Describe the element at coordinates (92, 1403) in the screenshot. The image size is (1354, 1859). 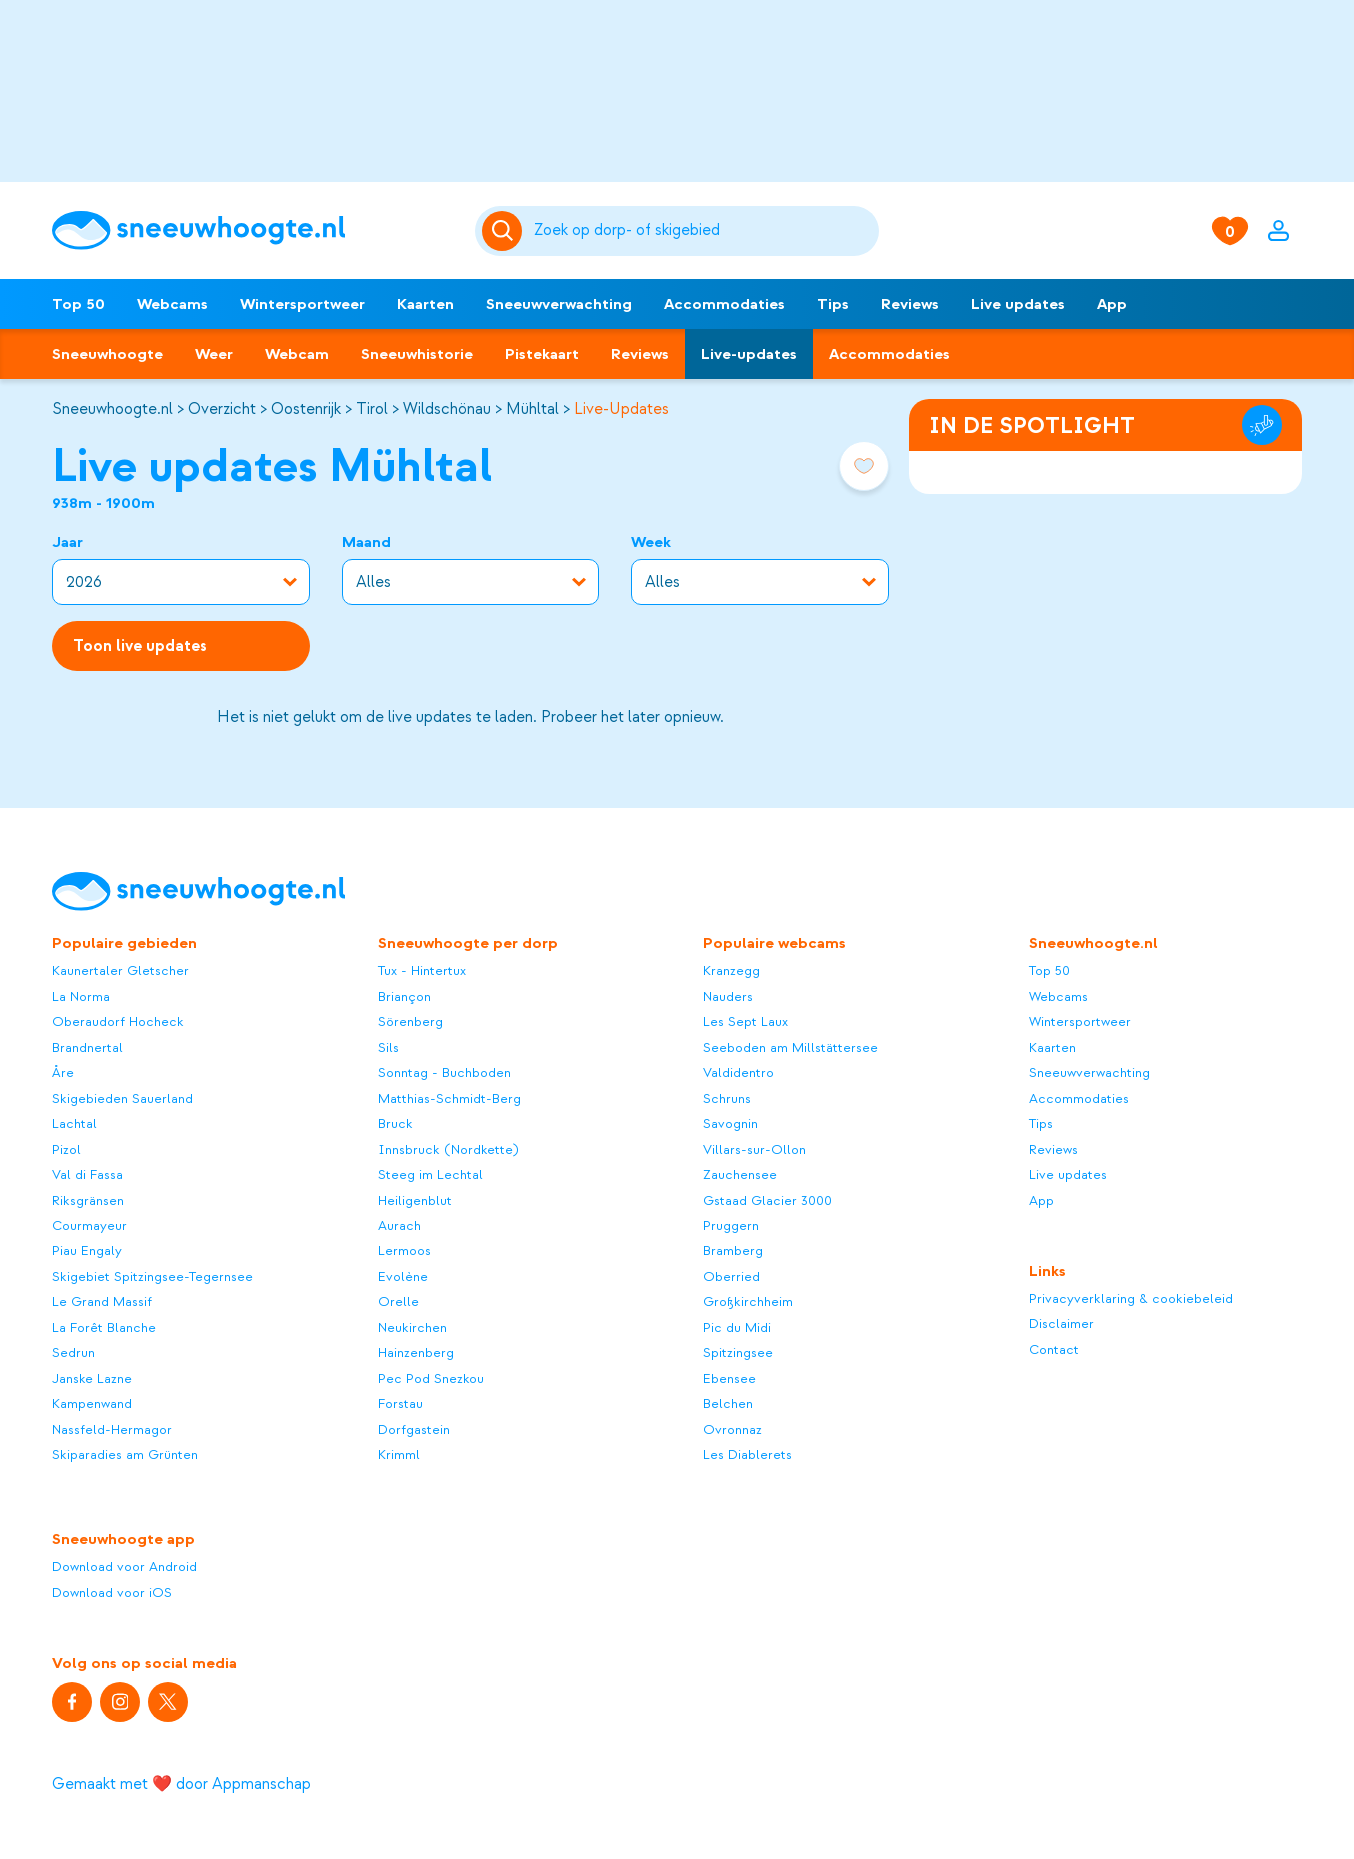
I see `Kampenwand` at that location.